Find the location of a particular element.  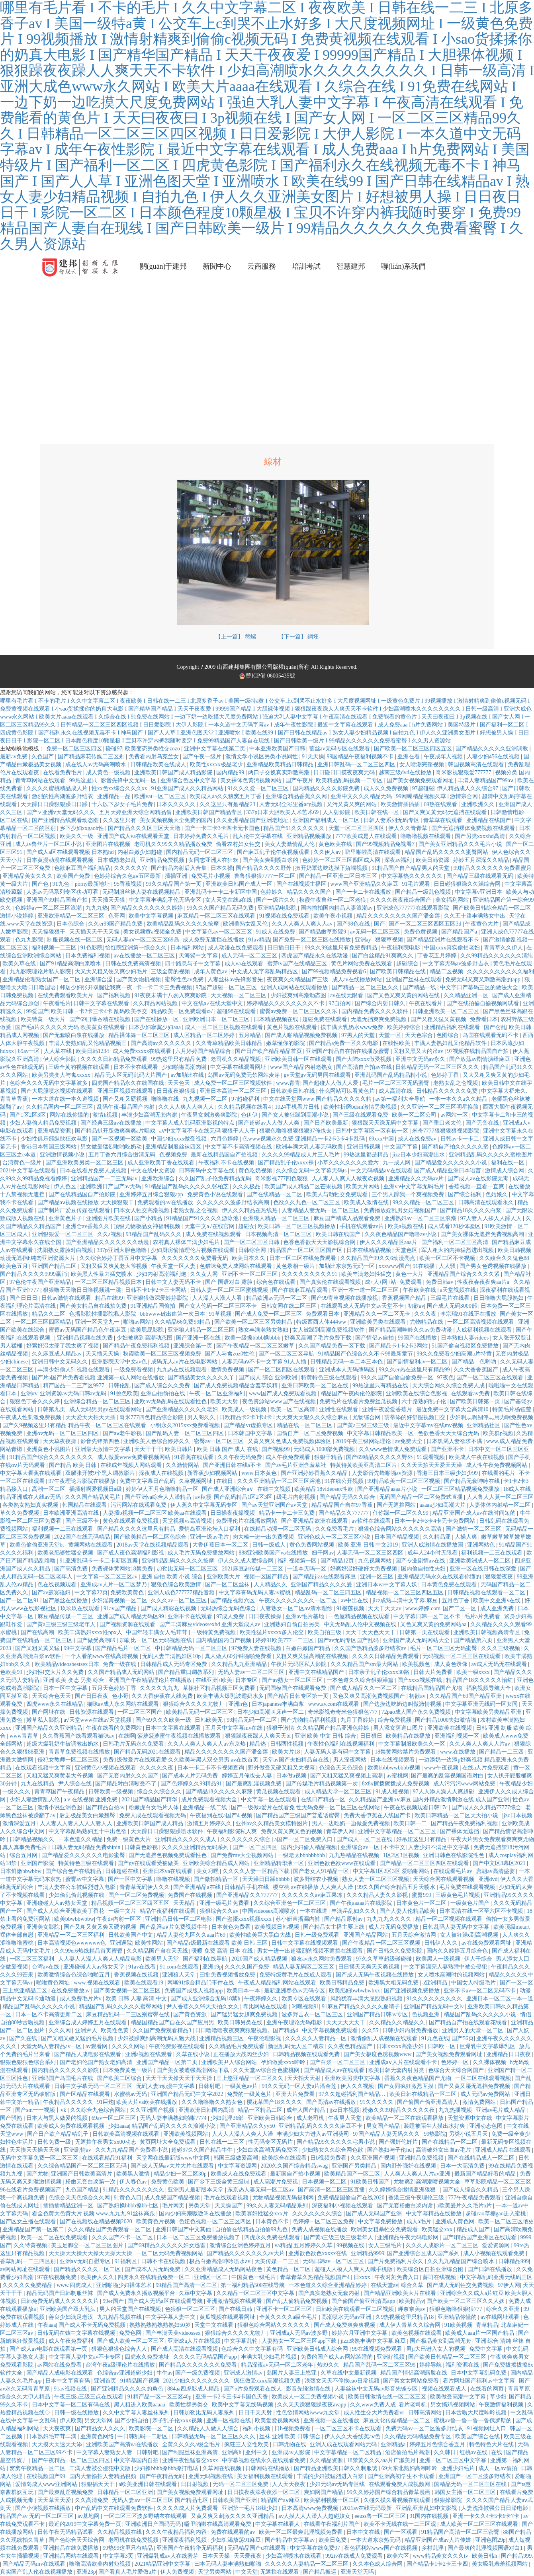

欧美精品无码一区二区三区 is located at coordinates (200, 1712).